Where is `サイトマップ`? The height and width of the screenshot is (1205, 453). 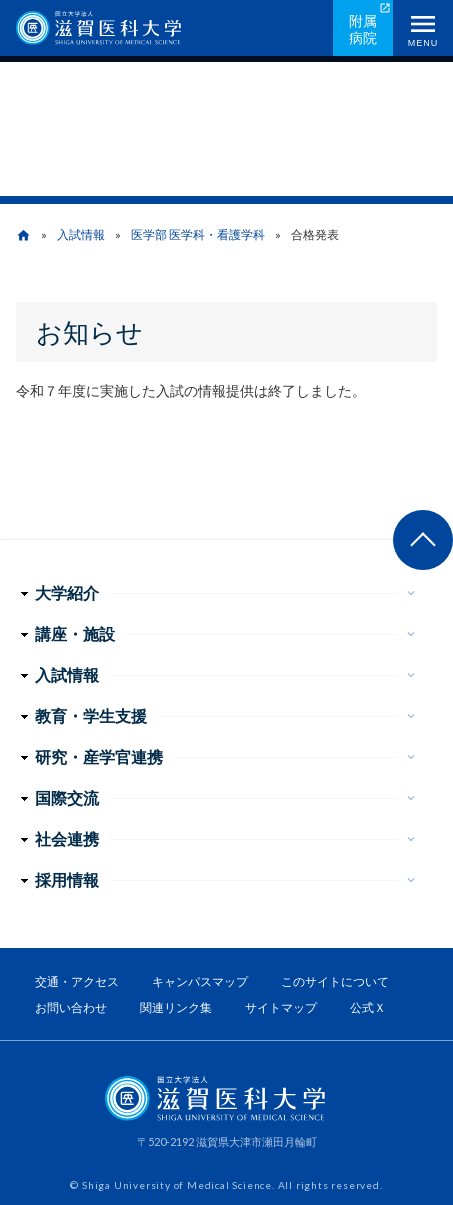 サイトマップ is located at coordinates (281, 1007).